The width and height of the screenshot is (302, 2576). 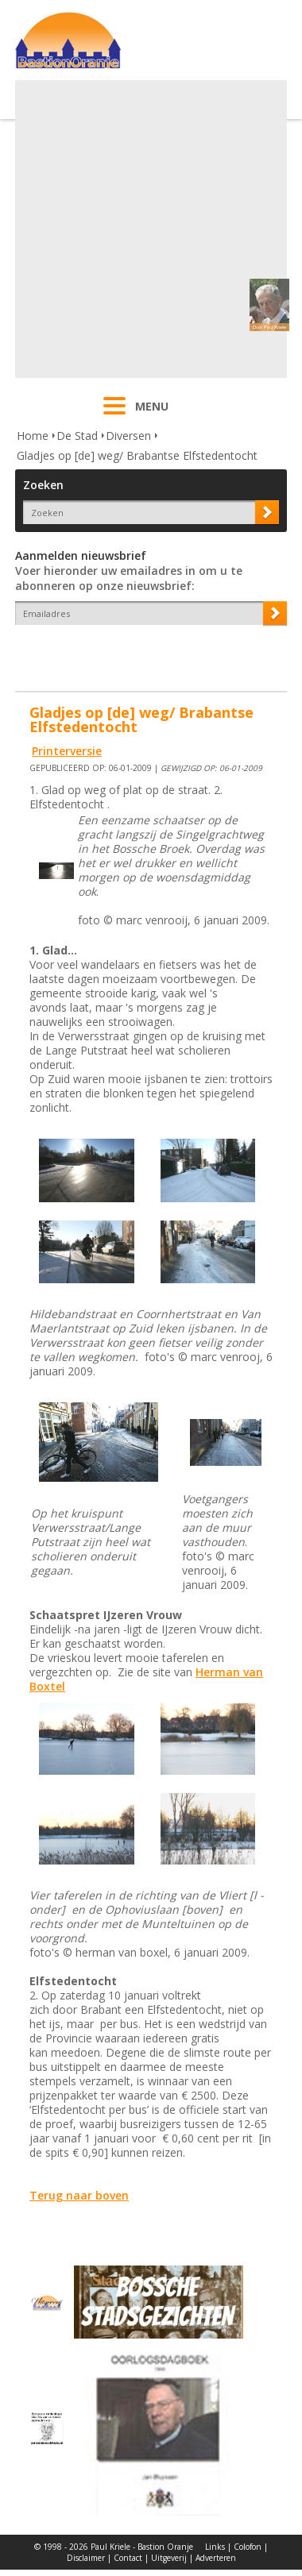 I want to click on Adverteren, so click(x=216, y=2557).